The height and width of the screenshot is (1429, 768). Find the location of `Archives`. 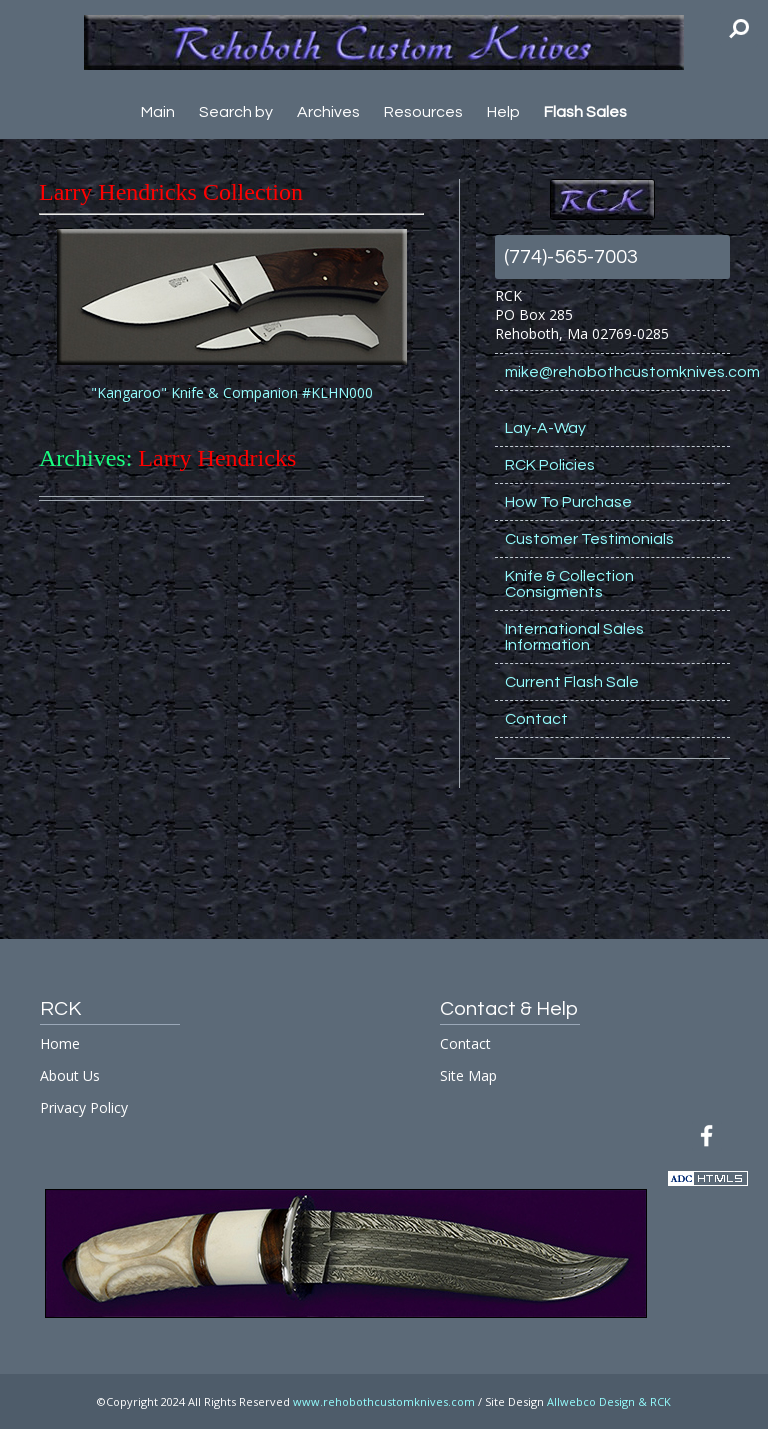

Archives is located at coordinates (328, 112).